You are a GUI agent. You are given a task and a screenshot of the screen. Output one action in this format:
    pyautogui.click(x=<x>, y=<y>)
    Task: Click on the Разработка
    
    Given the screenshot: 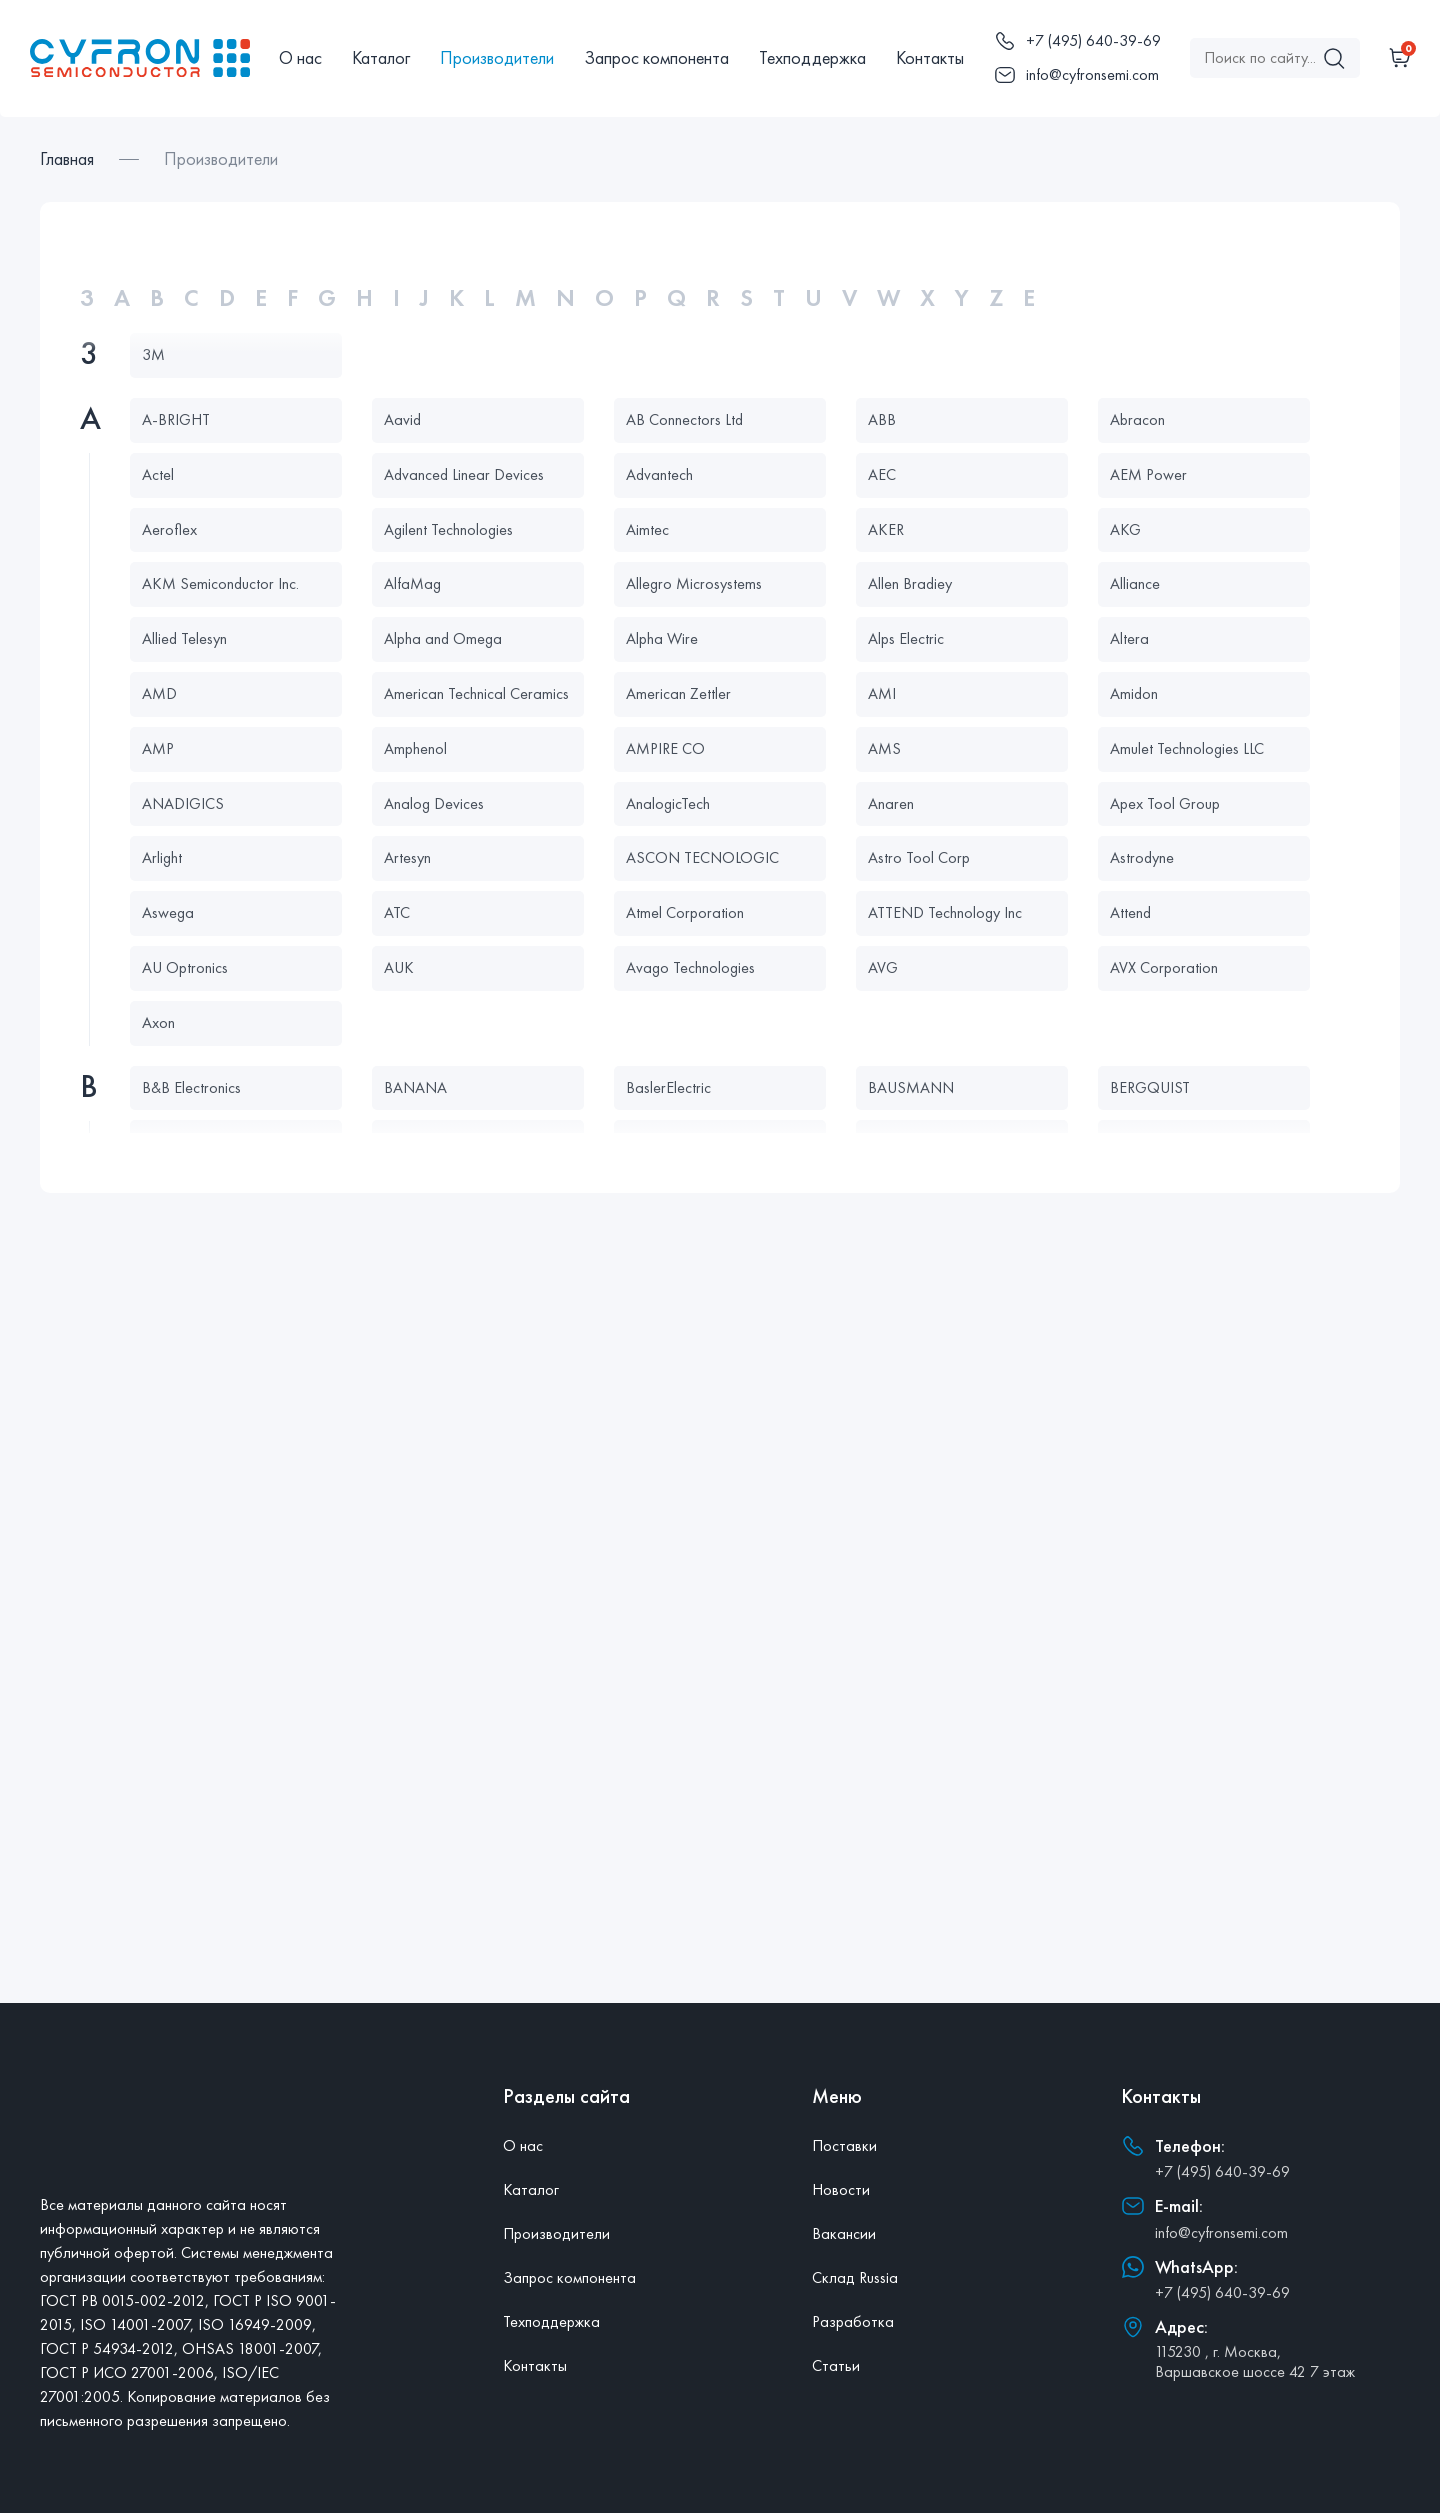 What is the action you would take?
    pyautogui.click(x=853, y=2321)
    